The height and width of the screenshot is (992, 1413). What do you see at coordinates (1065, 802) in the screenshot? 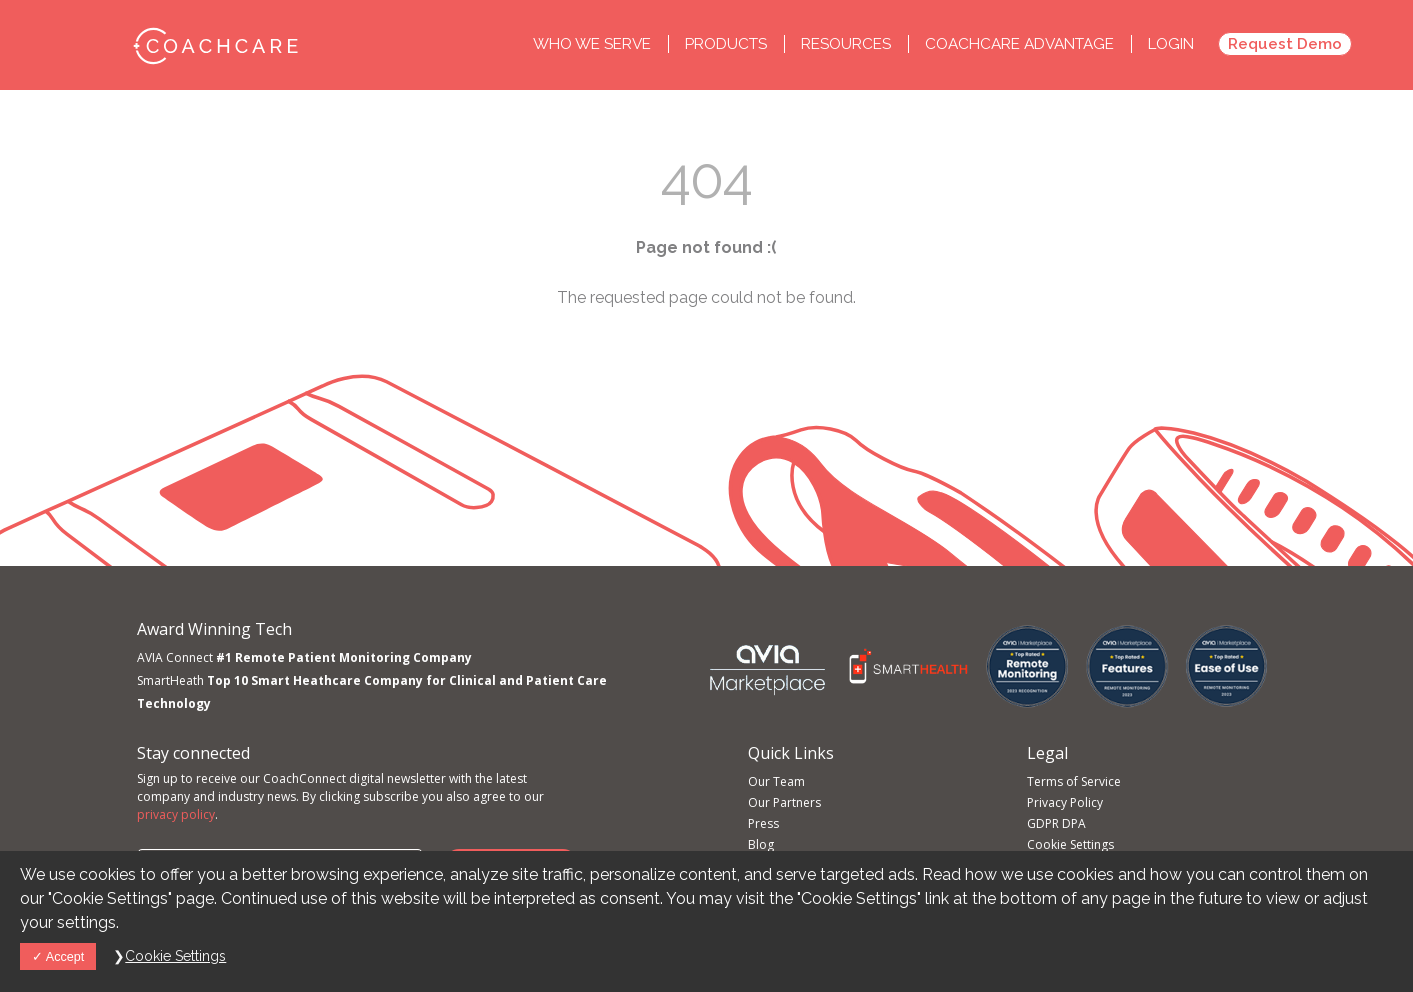
I see `Privacy Policy` at bounding box center [1065, 802].